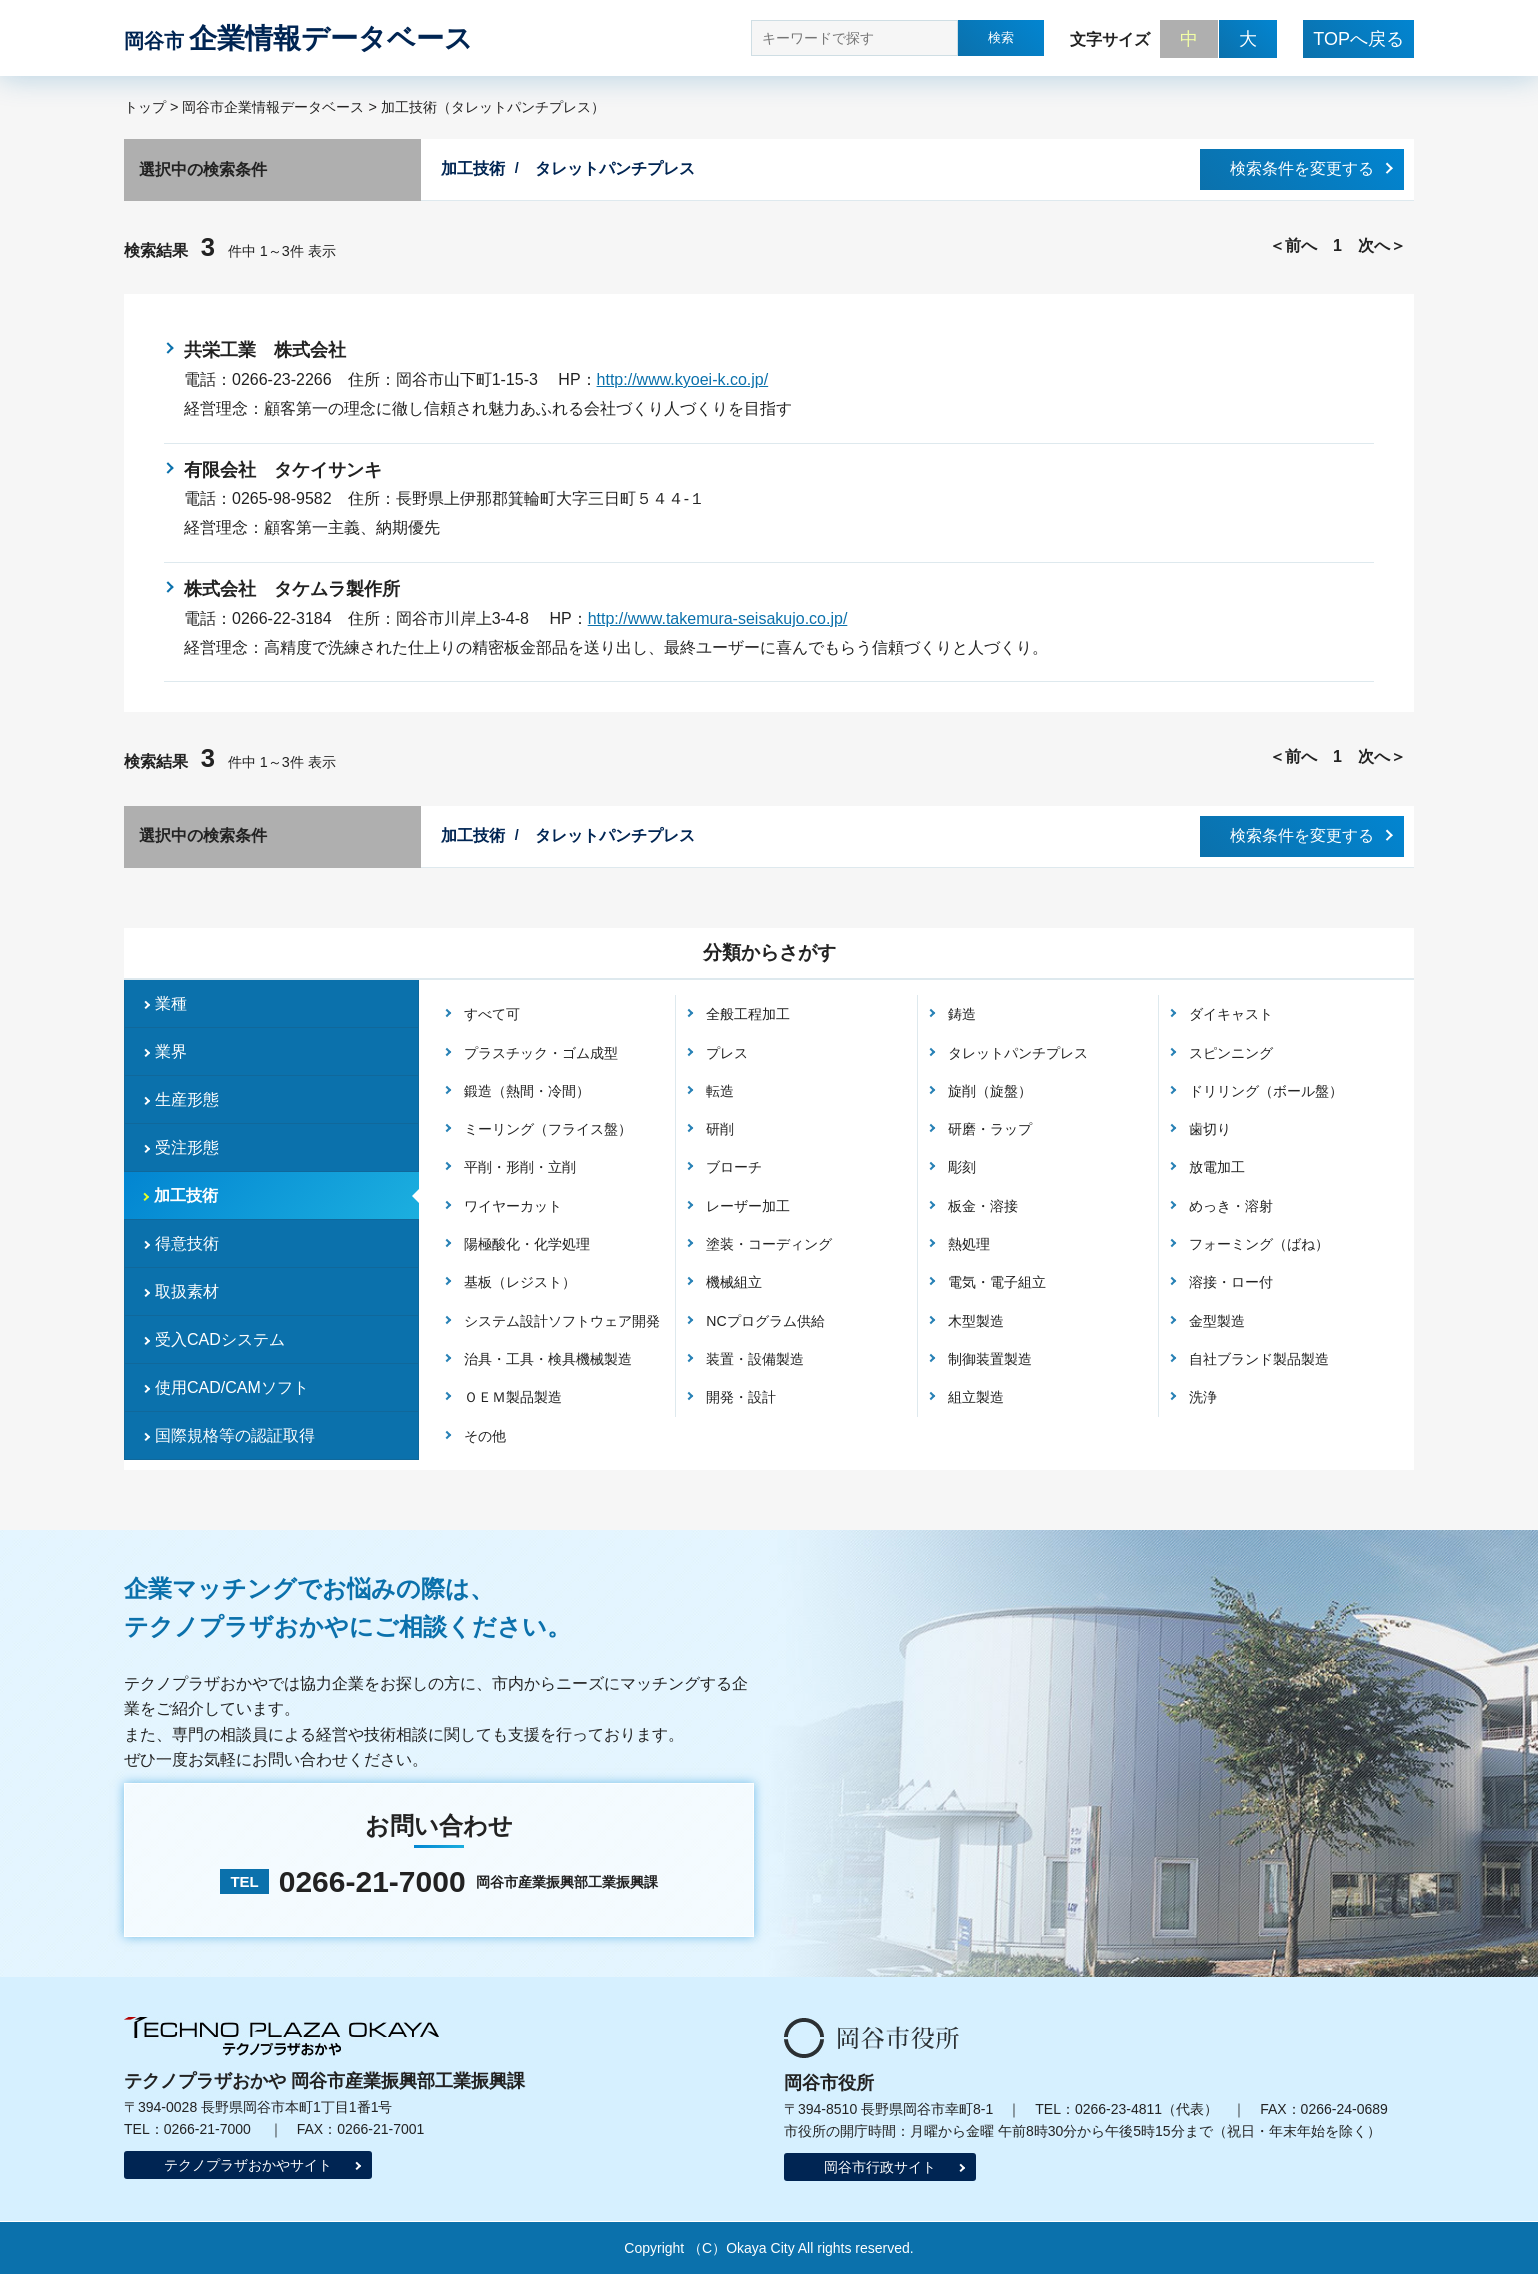 Image resolution: width=1538 pixels, height=2274 pixels. What do you see at coordinates (718, 618) in the screenshot?
I see `http://www.takemura-seisakujo.co.jp/` at bounding box center [718, 618].